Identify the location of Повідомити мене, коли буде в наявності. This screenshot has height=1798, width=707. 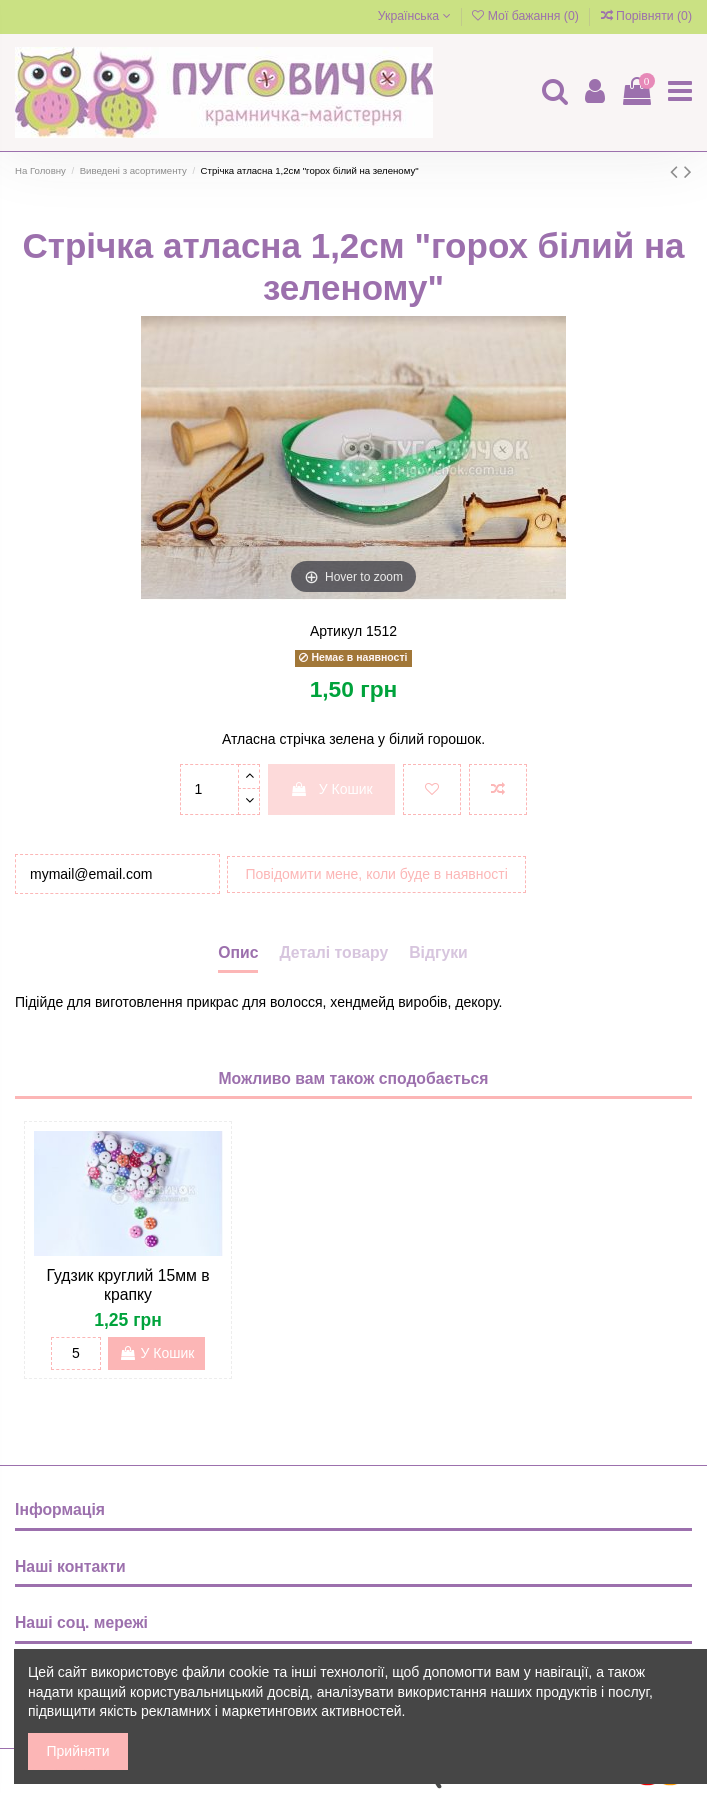
(377, 874).